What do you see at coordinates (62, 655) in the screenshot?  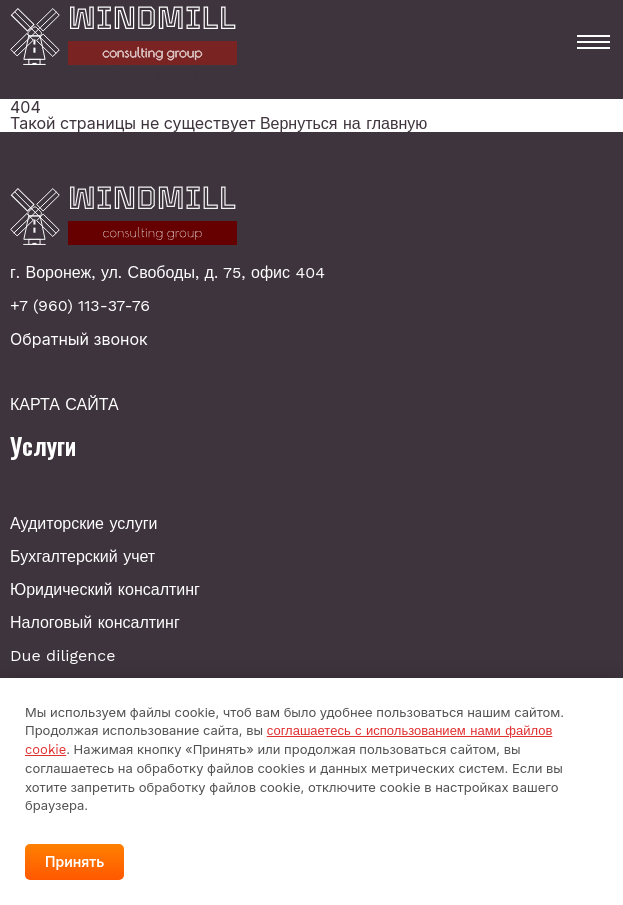 I see `Due diligence` at bounding box center [62, 655].